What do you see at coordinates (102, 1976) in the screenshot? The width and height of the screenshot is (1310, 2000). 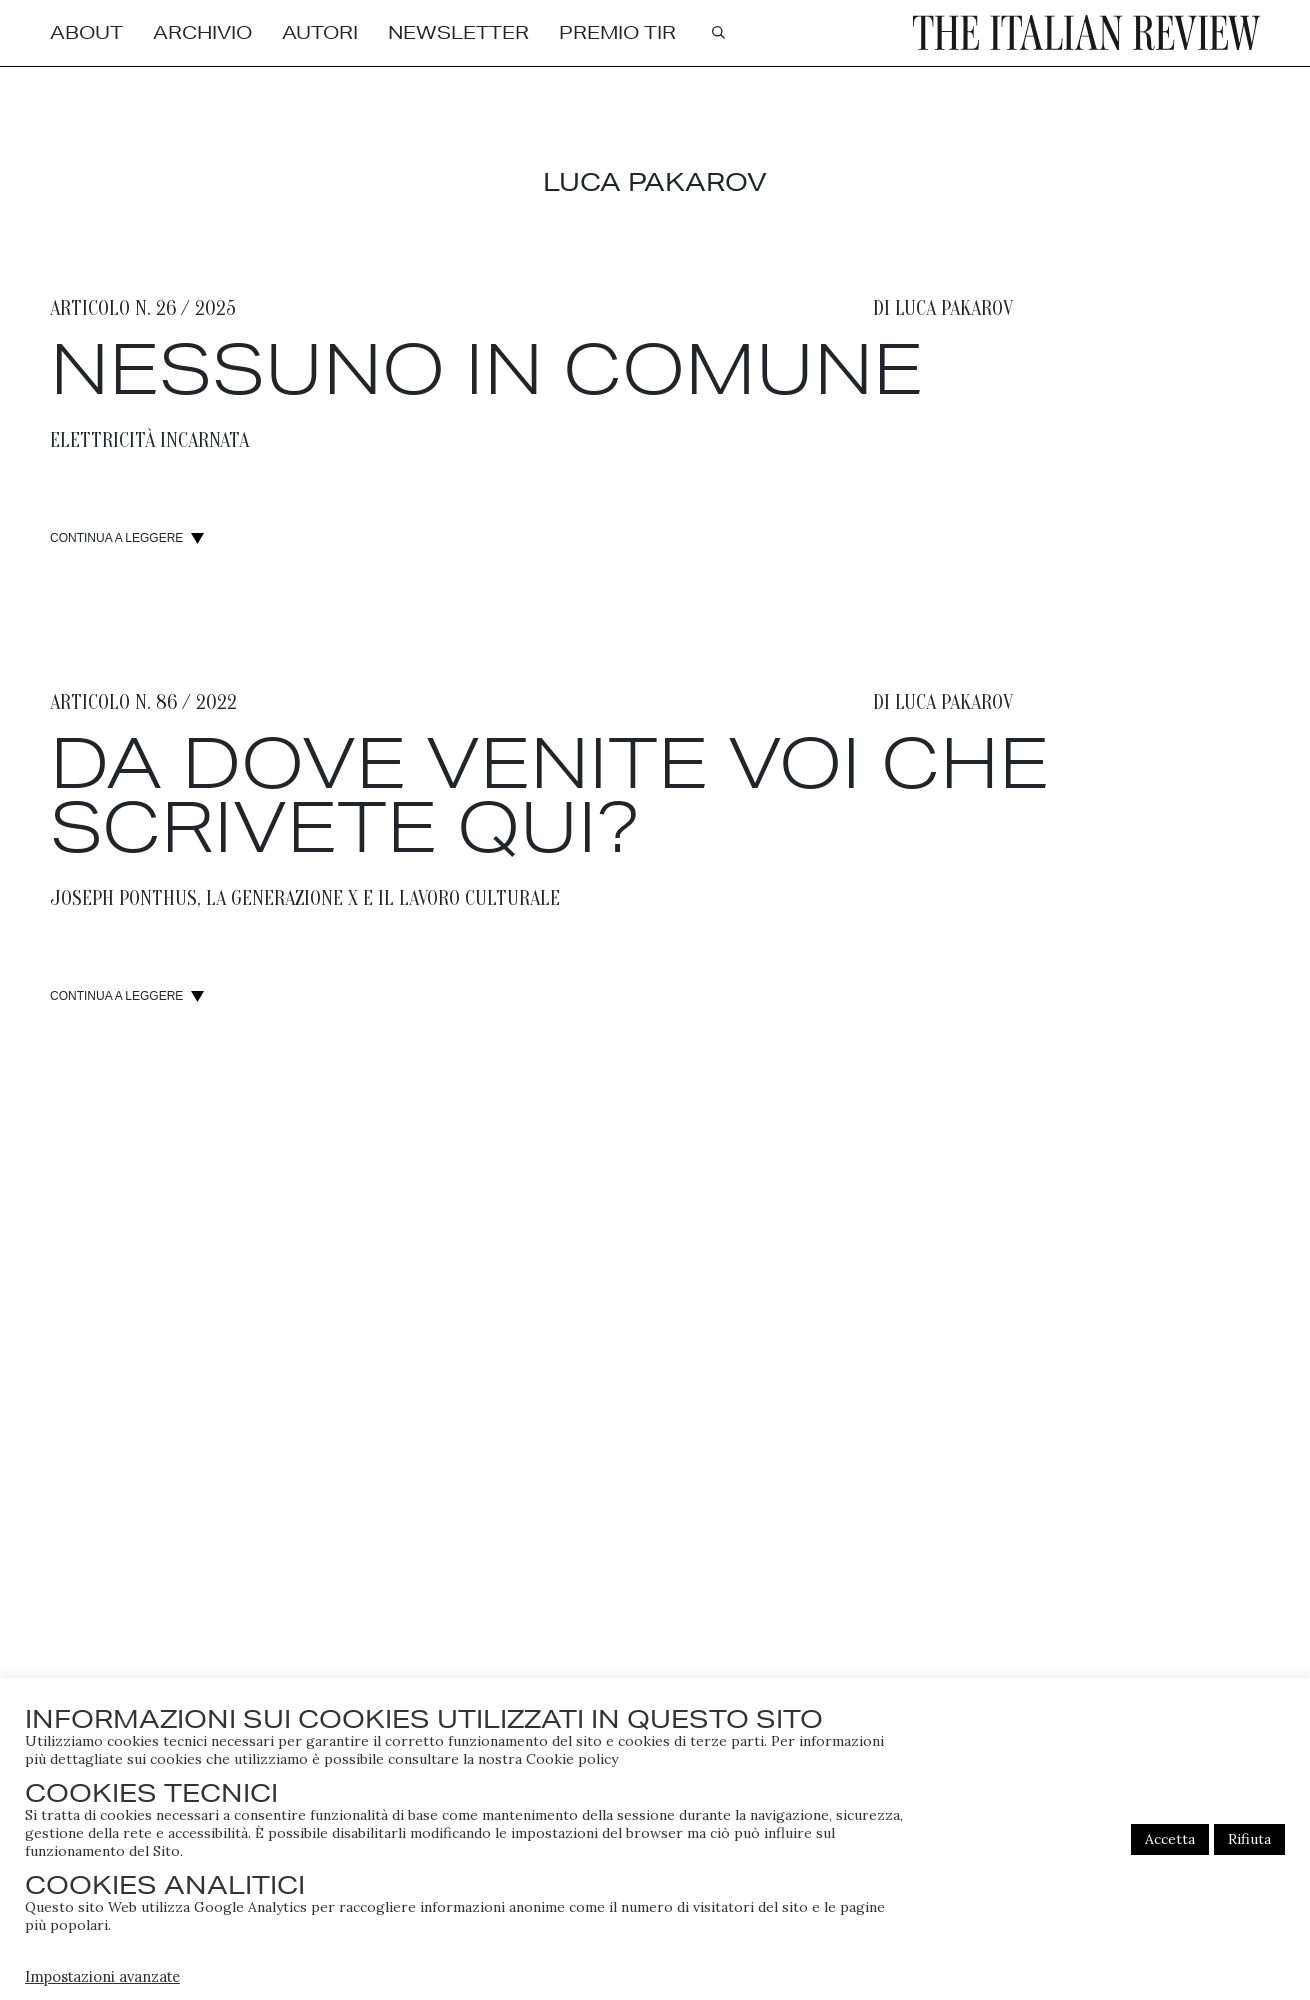 I see `Impostazioni avanzate [button]` at bounding box center [102, 1976].